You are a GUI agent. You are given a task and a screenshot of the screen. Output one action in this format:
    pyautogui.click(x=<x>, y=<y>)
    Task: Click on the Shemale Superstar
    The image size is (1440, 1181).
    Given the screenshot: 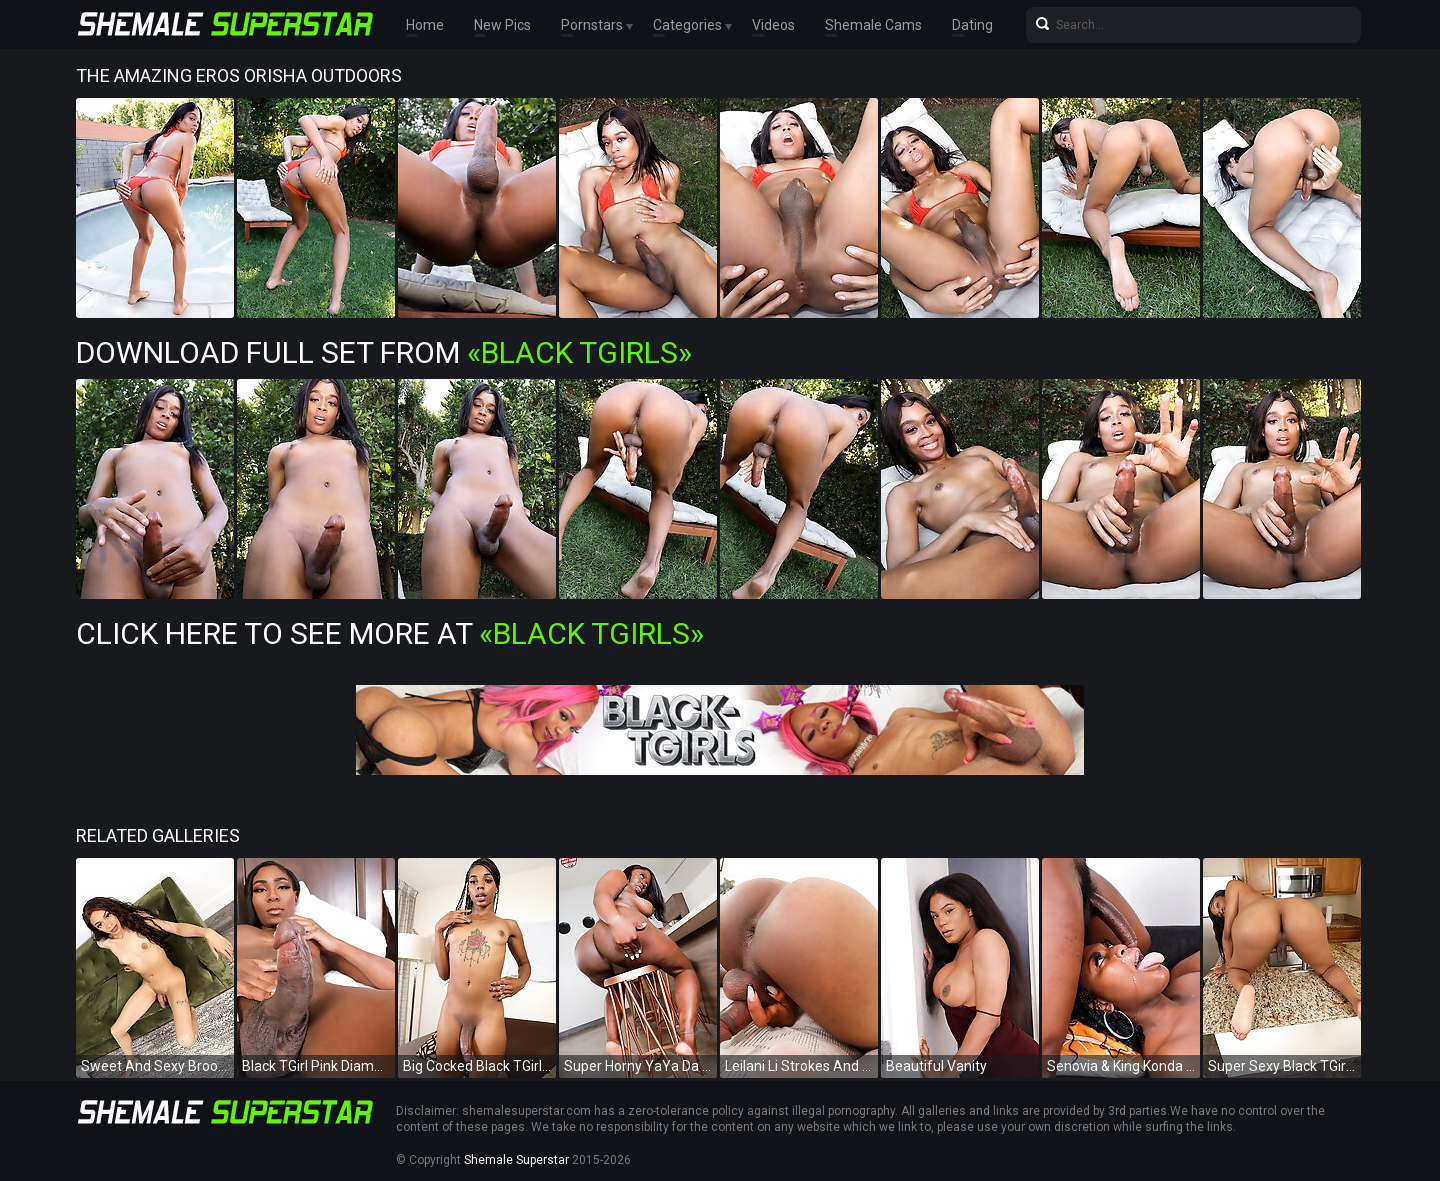 What is the action you would take?
    pyautogui.click(x=516, y=1160)
    